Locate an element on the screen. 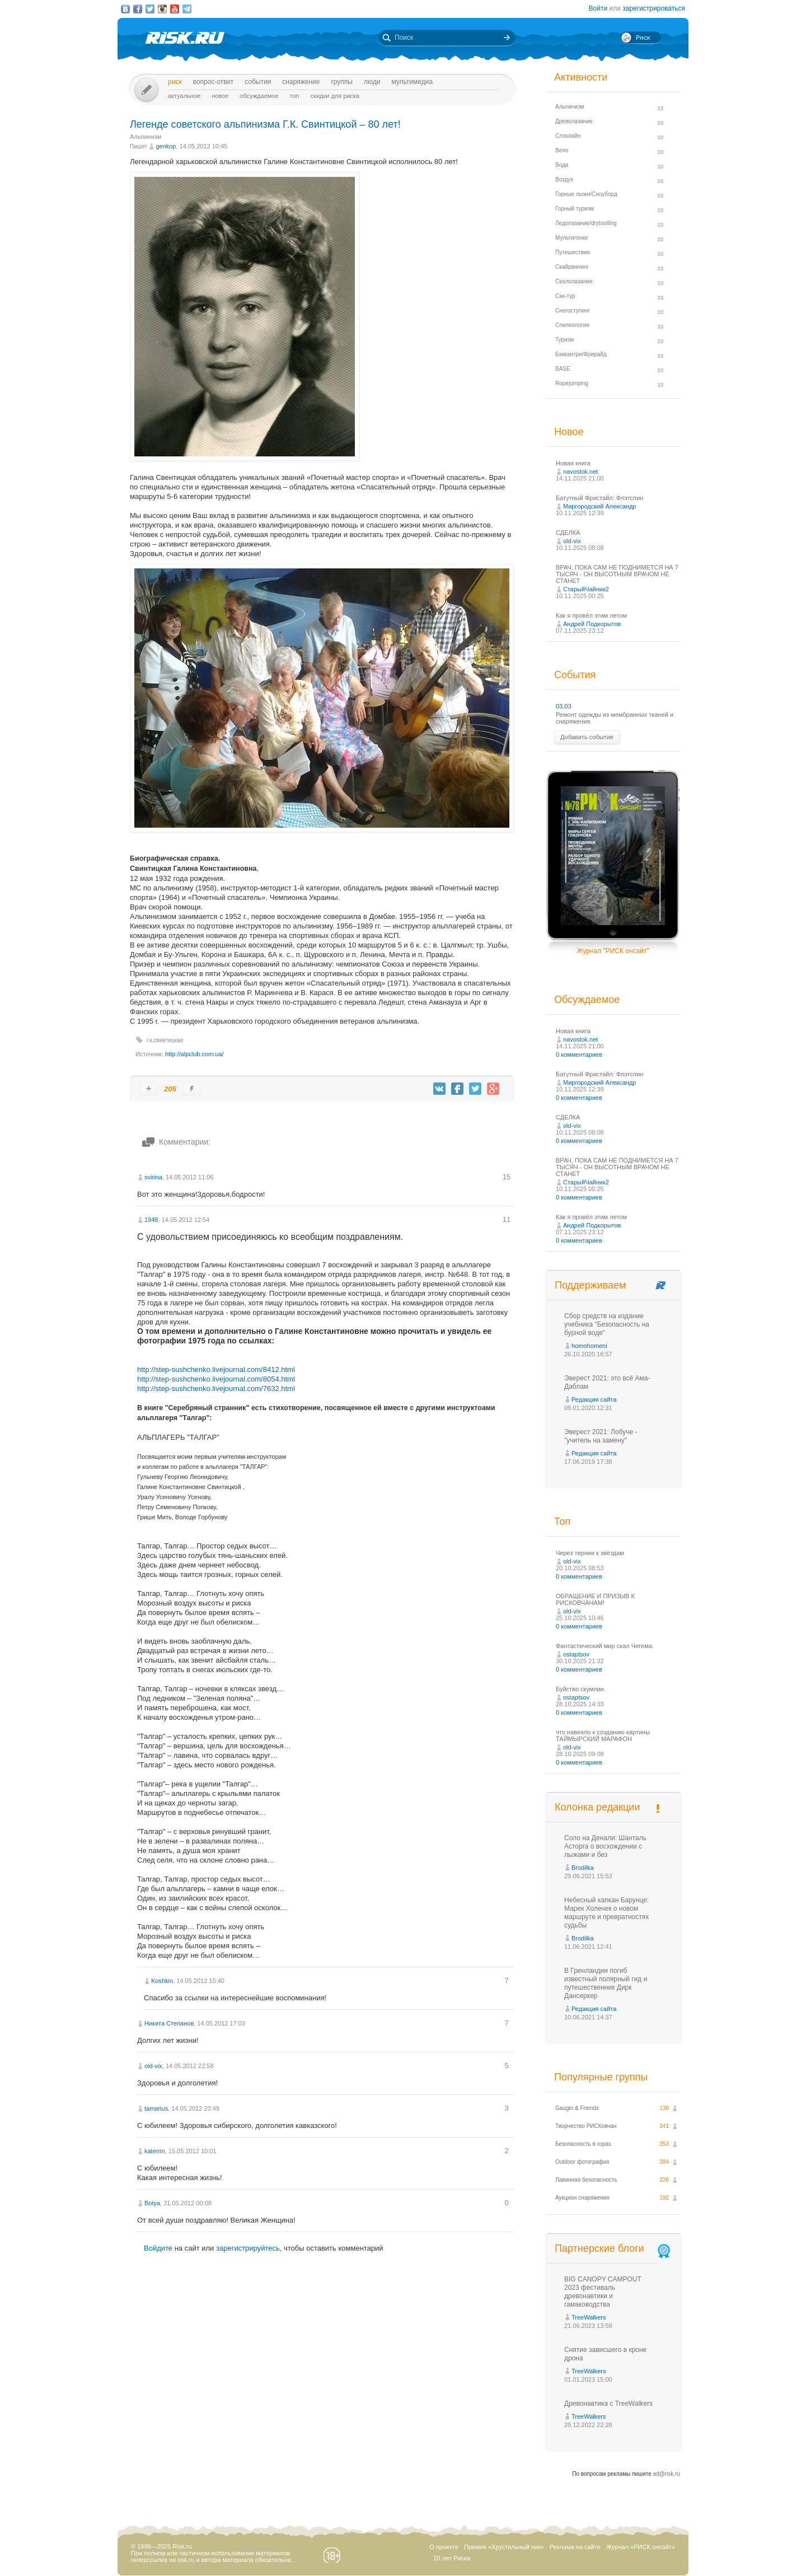  Ледолазание/drytoolling is located at coordinates (586, 223).